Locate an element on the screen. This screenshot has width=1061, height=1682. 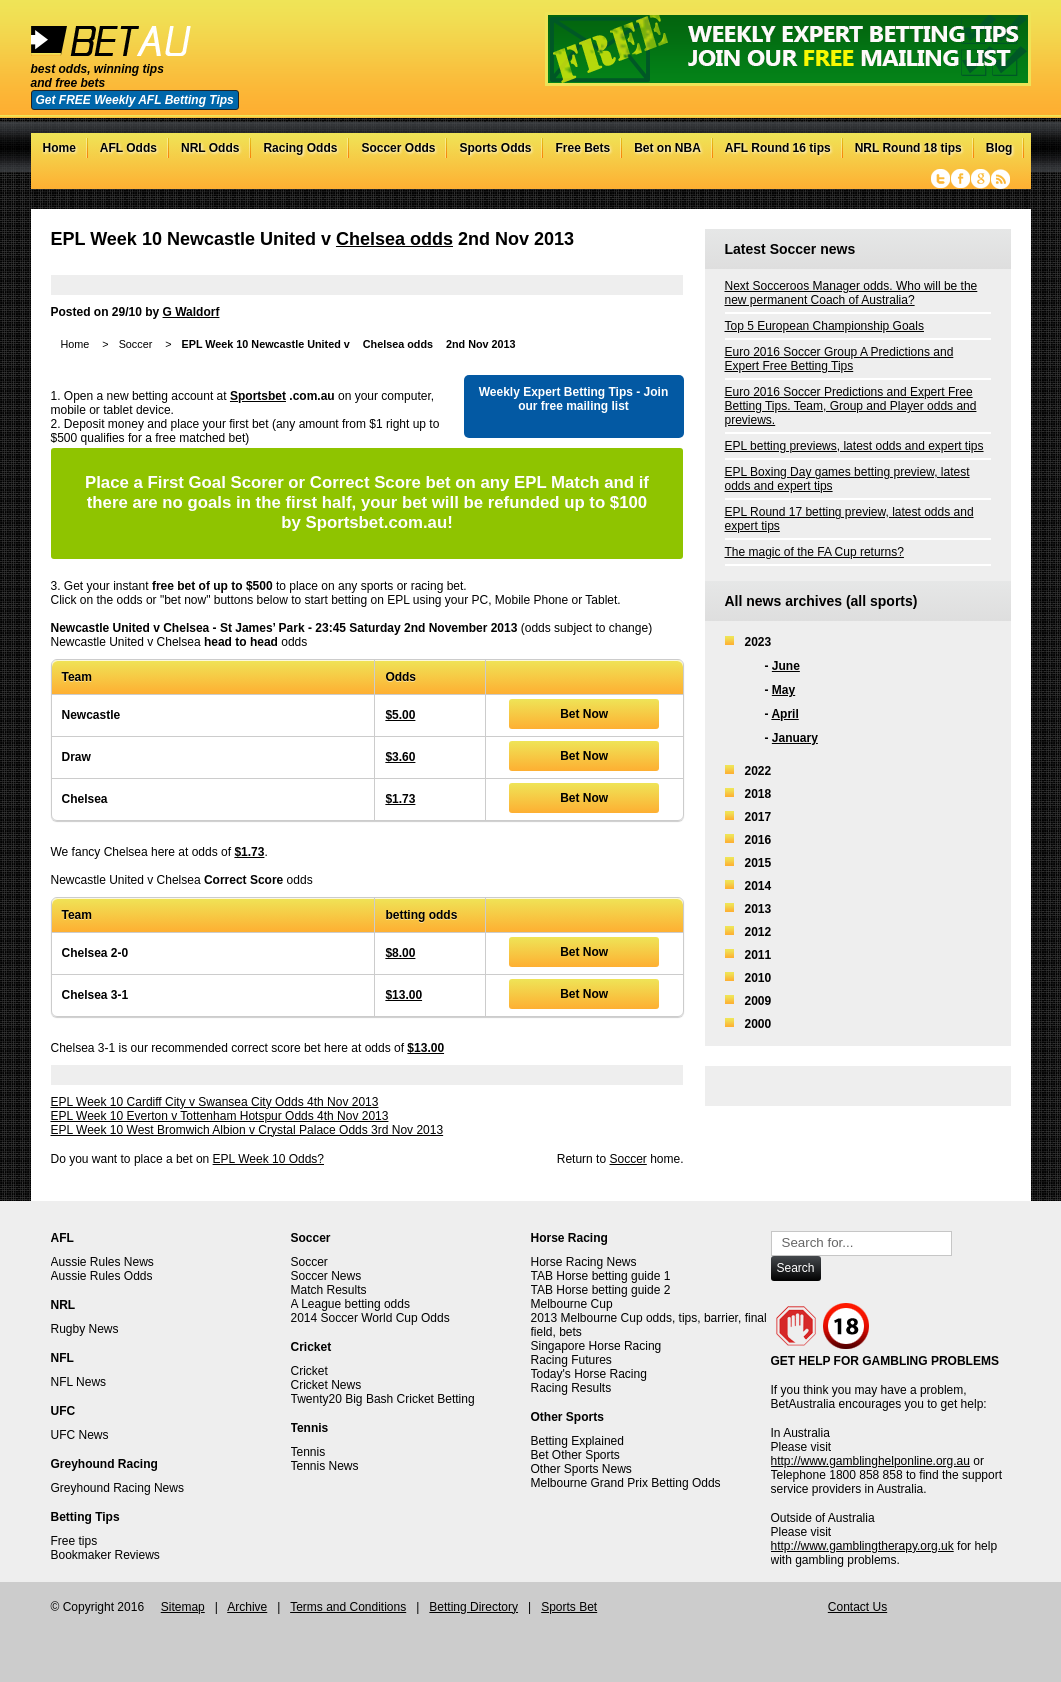
Bookmaker Reviews is located at coordinates (105, 1555).